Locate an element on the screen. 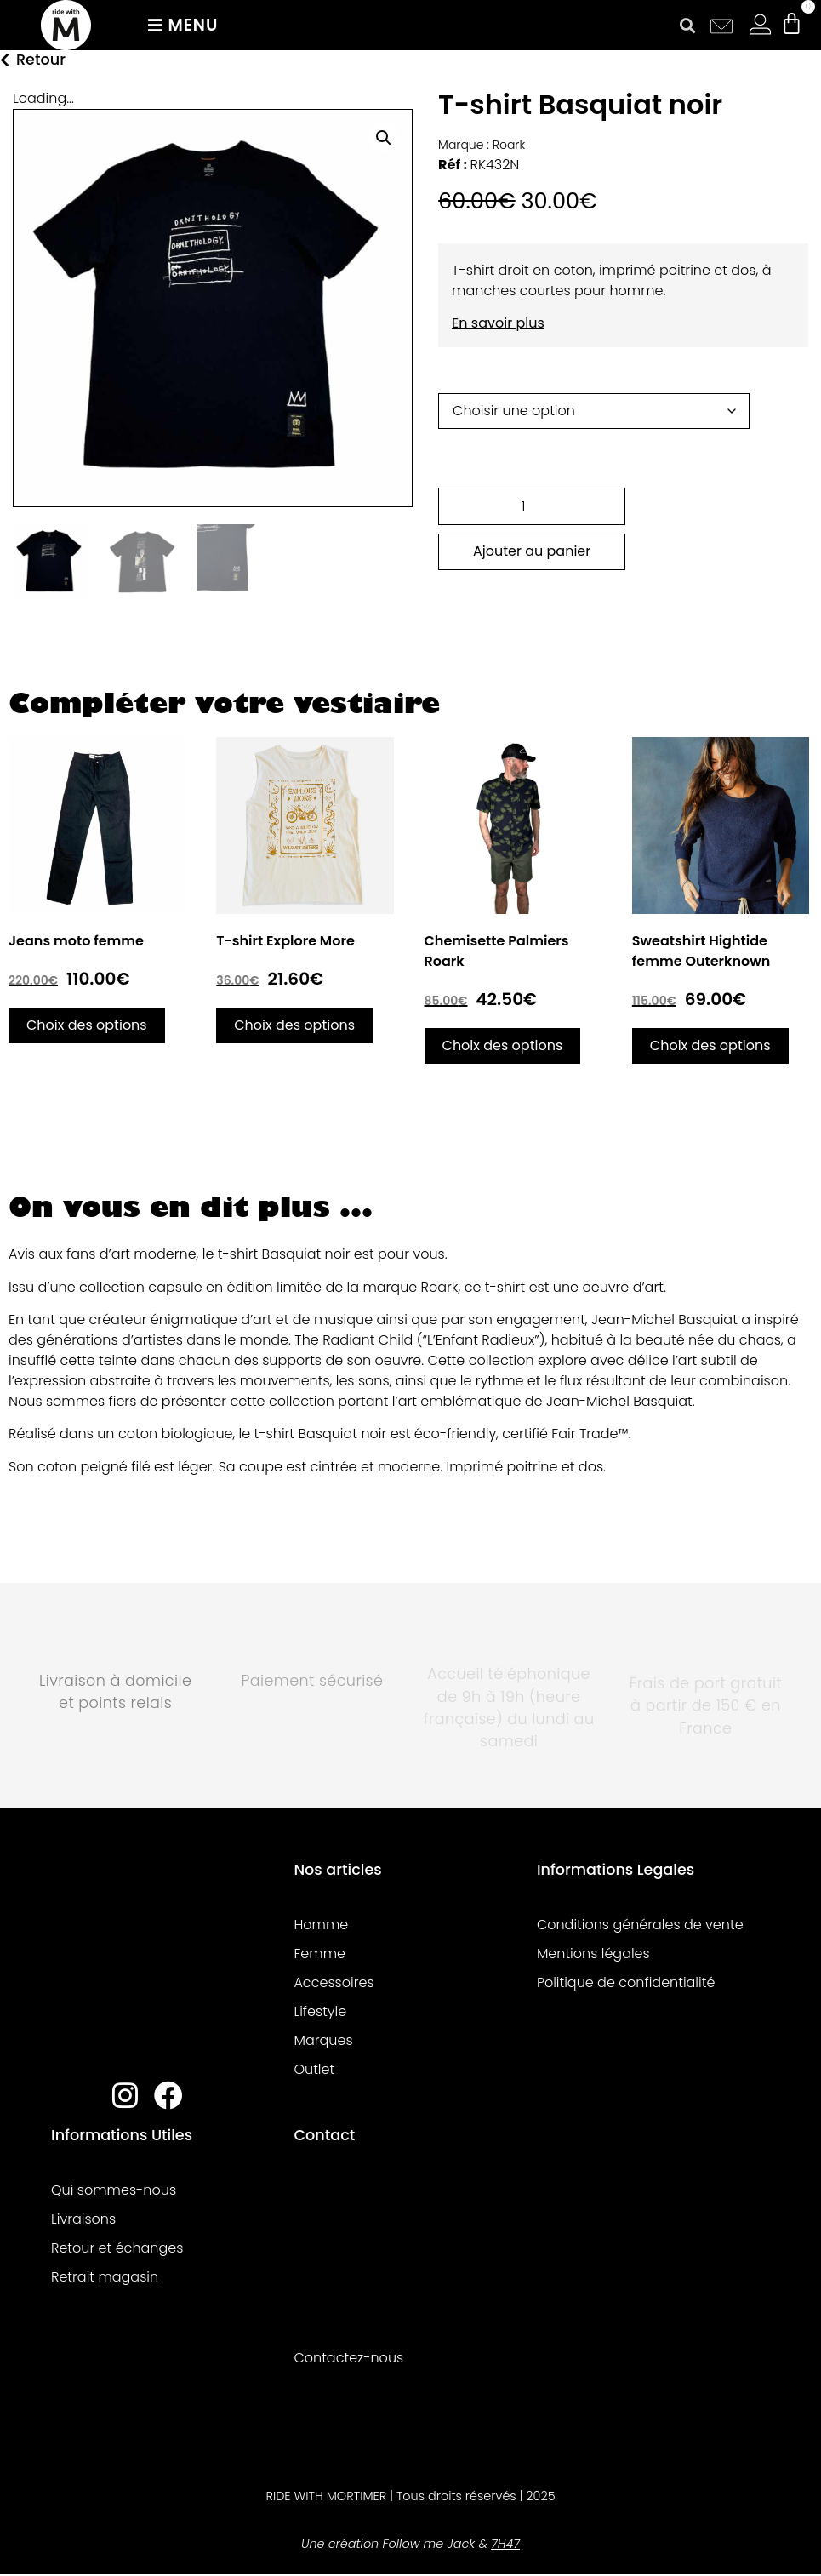  [Quantité de produits] is located at coordinates (531, 506).